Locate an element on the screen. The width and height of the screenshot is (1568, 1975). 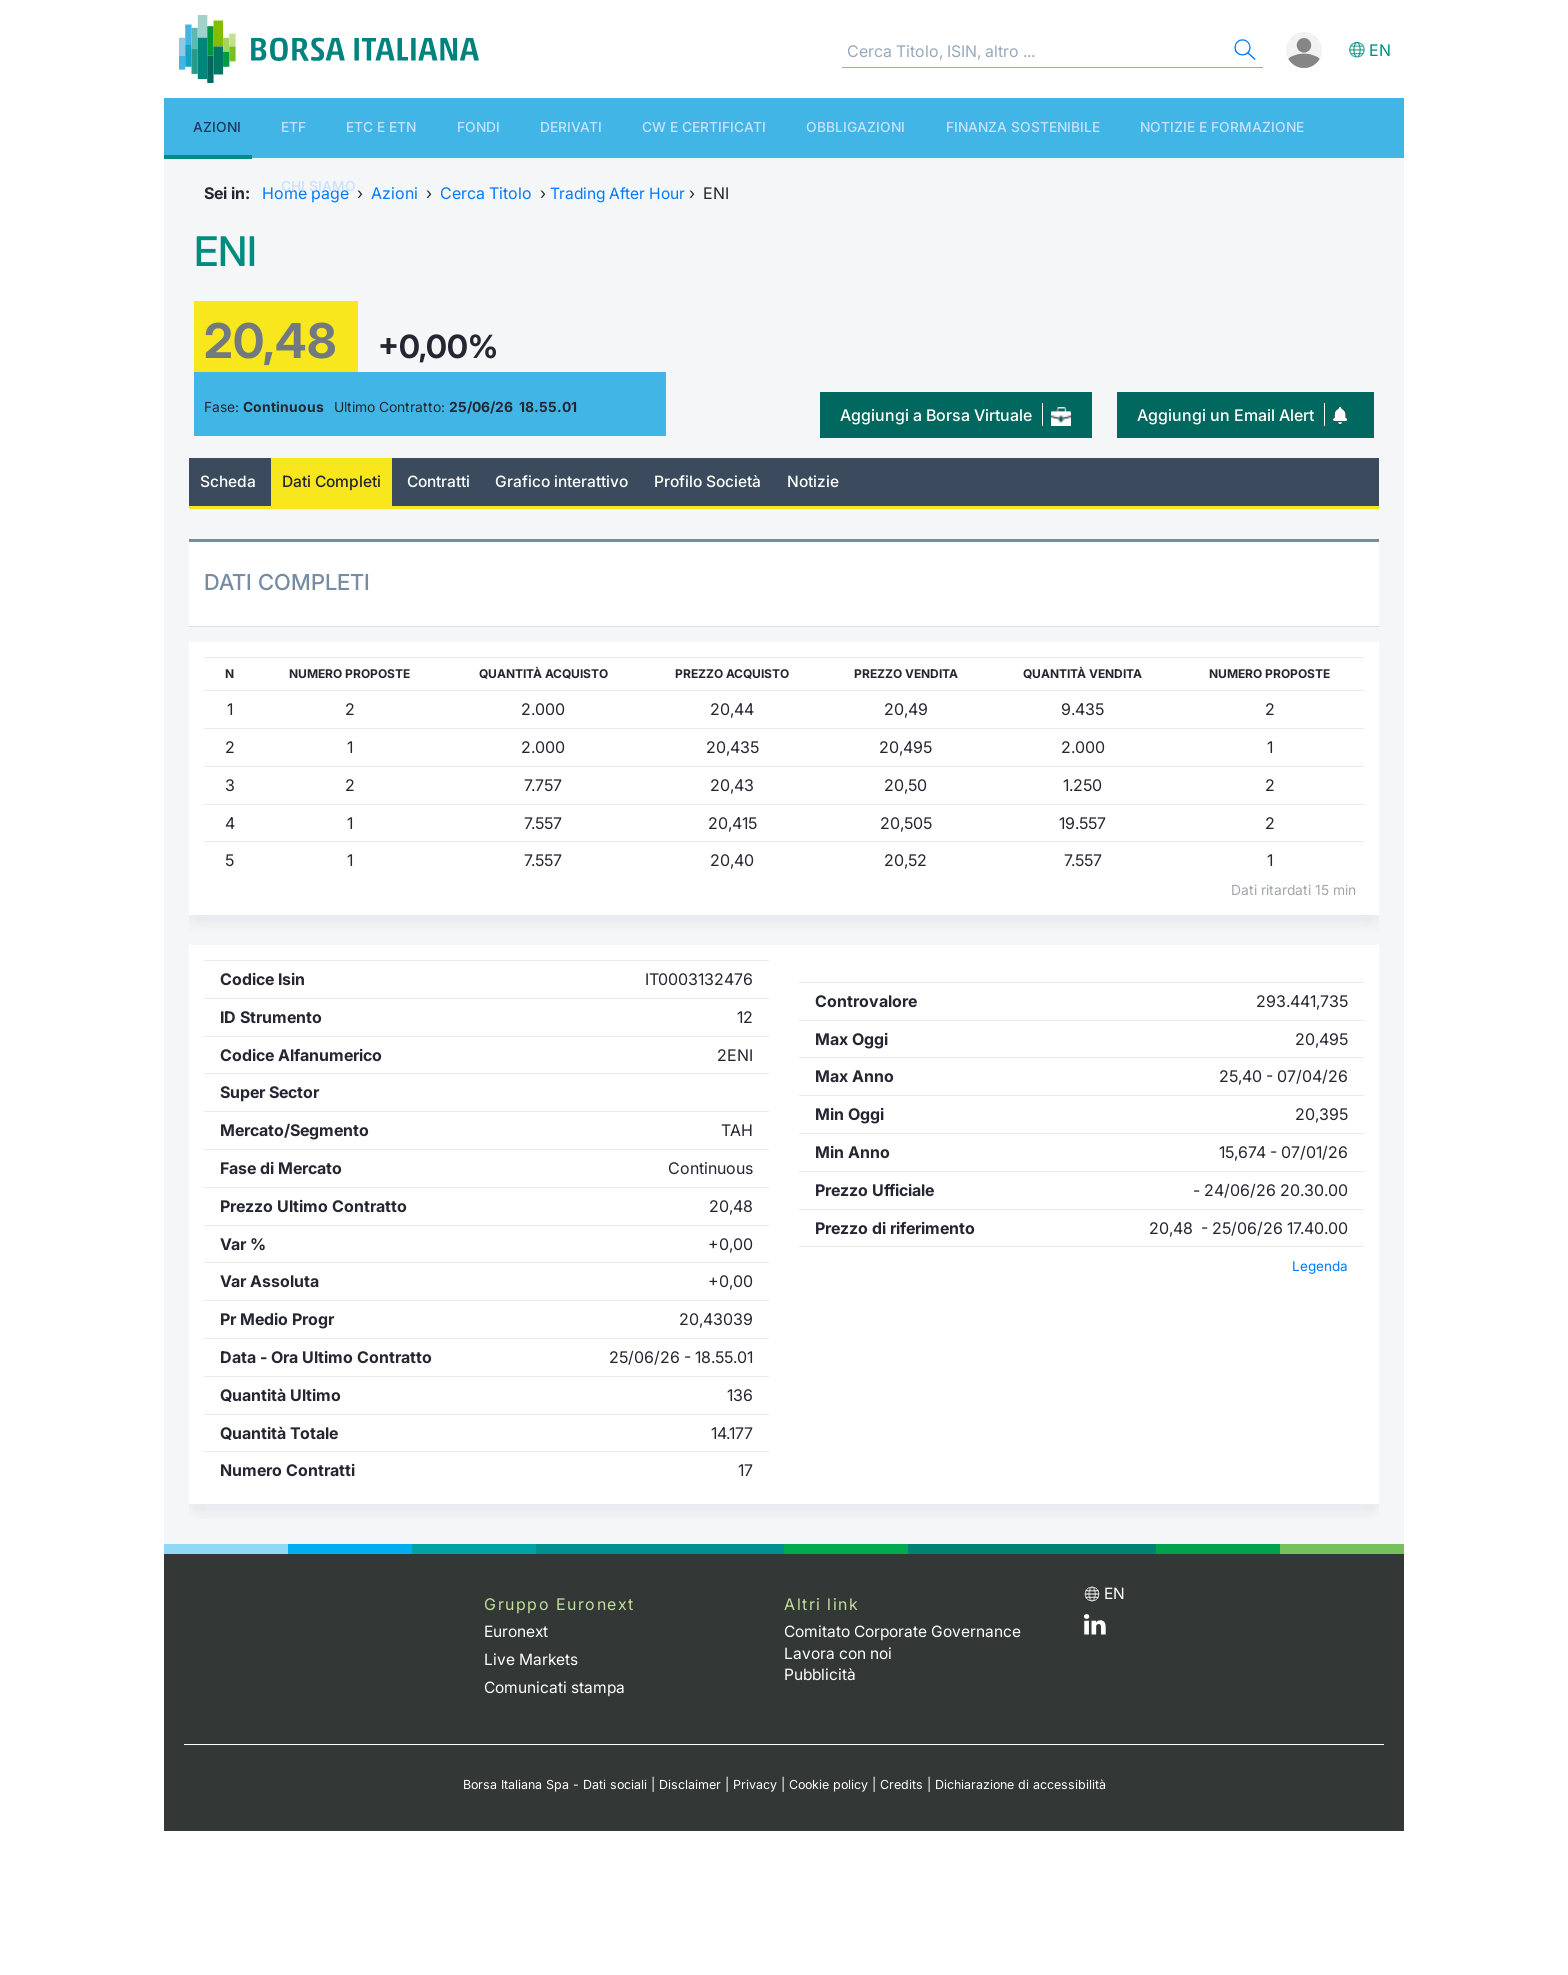
Privacy is located at coordinates (753, 1784).